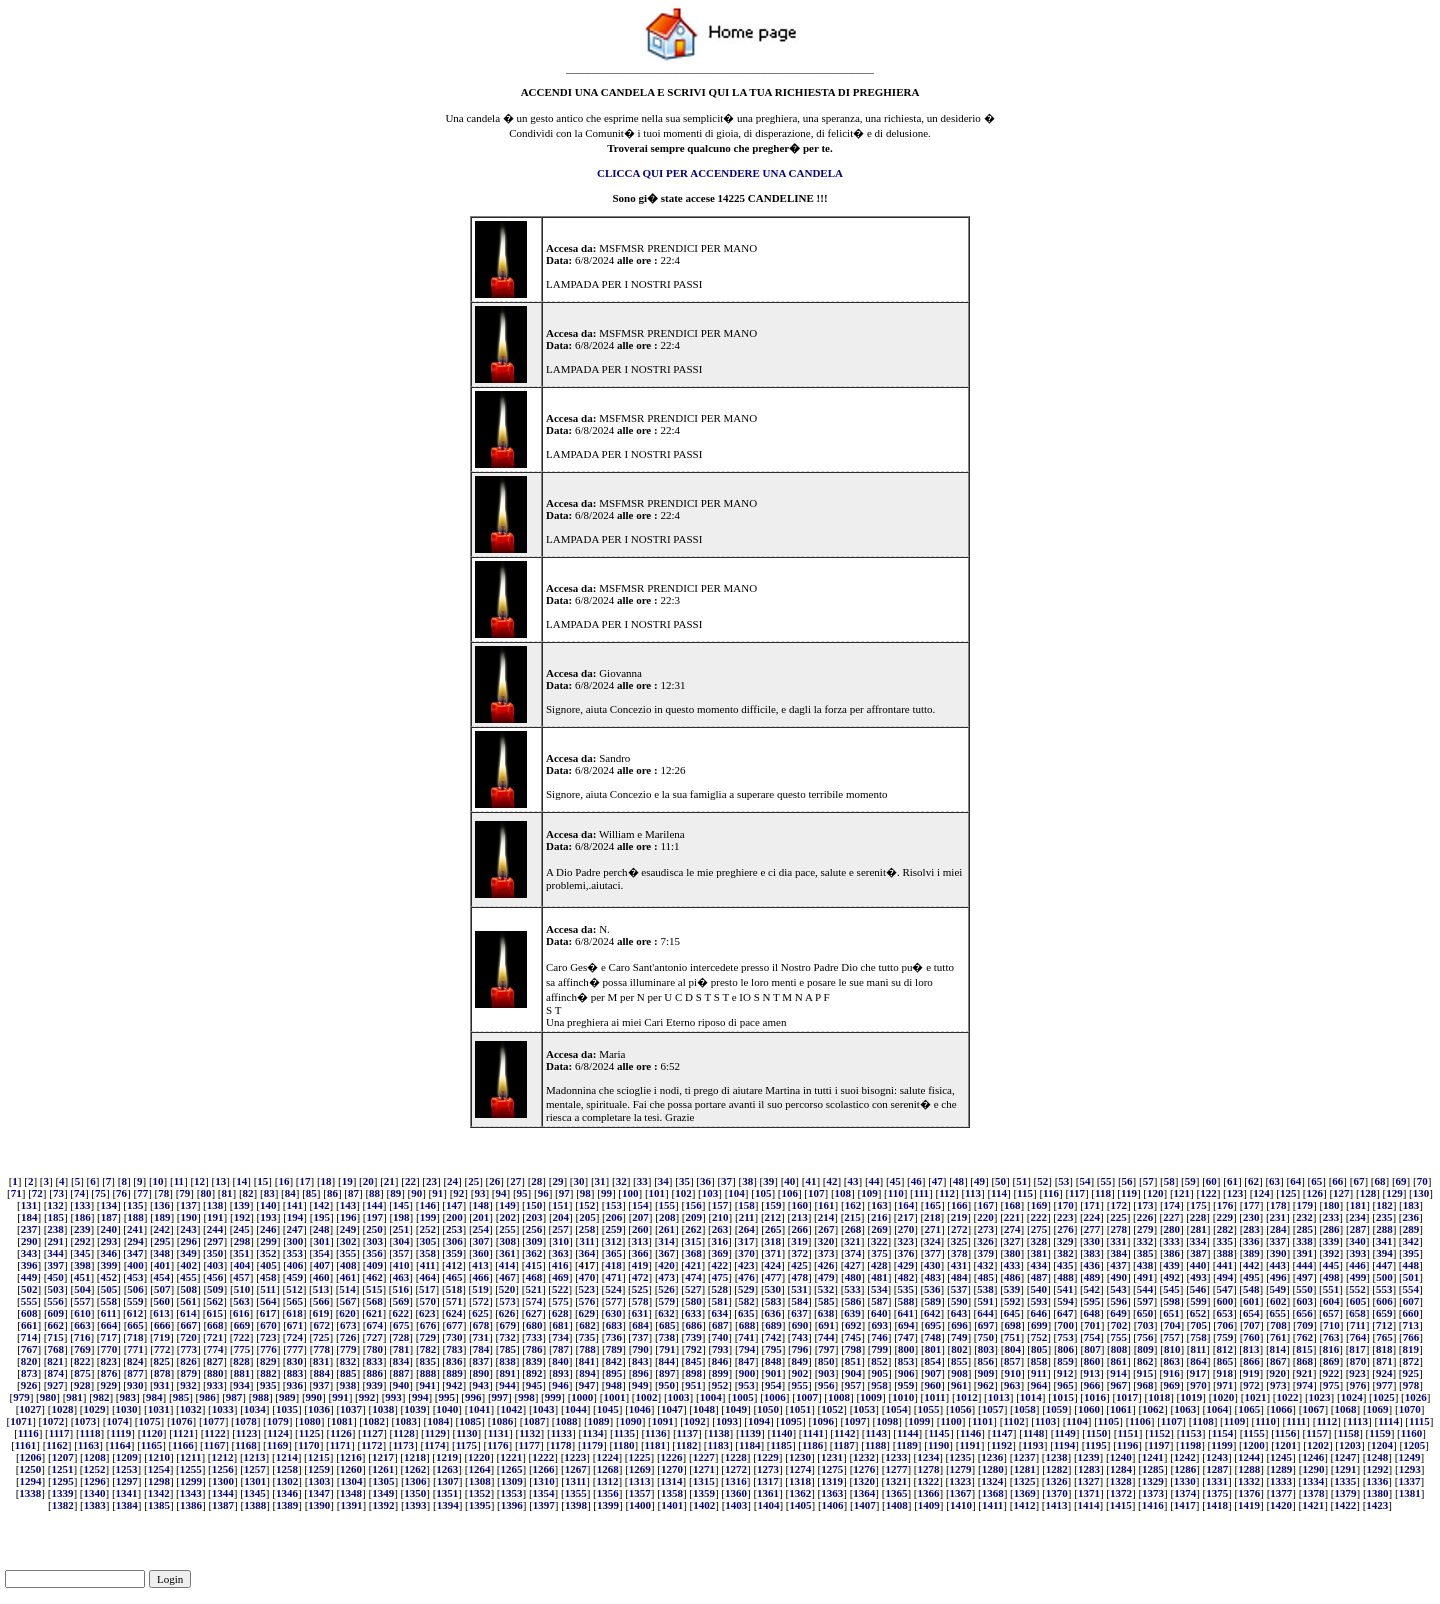 This screenshot has width=1440, height=1604. I want to click on 856, so click(986, 1361).